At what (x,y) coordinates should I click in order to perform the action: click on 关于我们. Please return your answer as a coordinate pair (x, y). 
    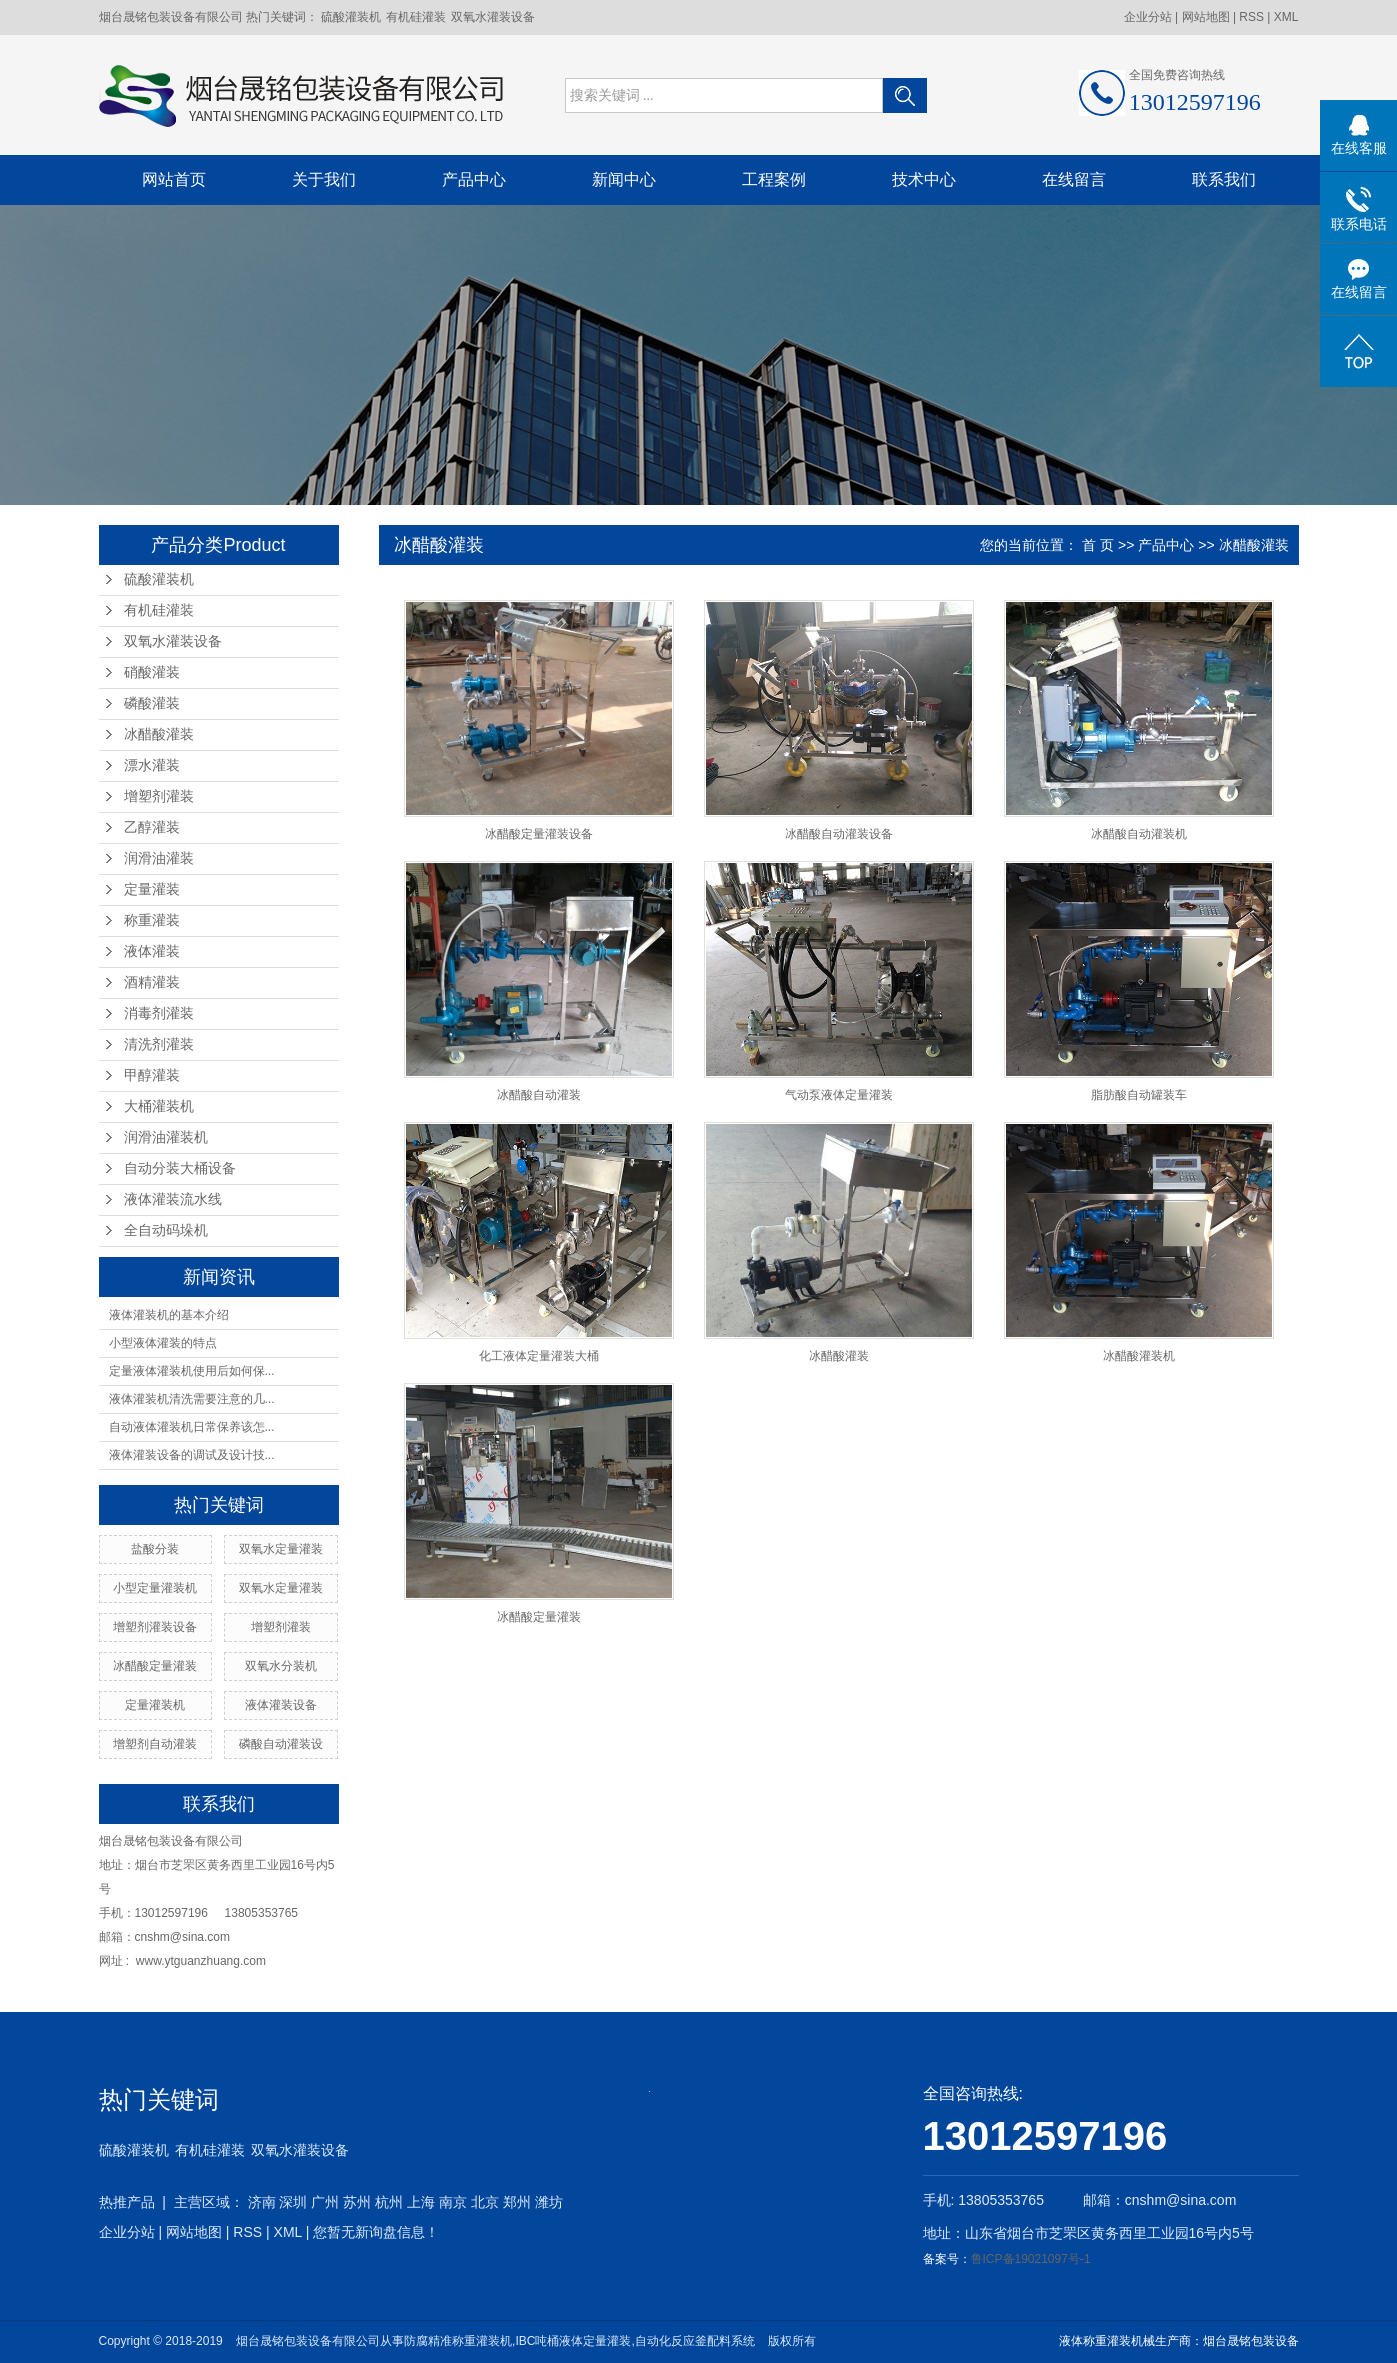
    Looking at the image, I should click on (324, 179).